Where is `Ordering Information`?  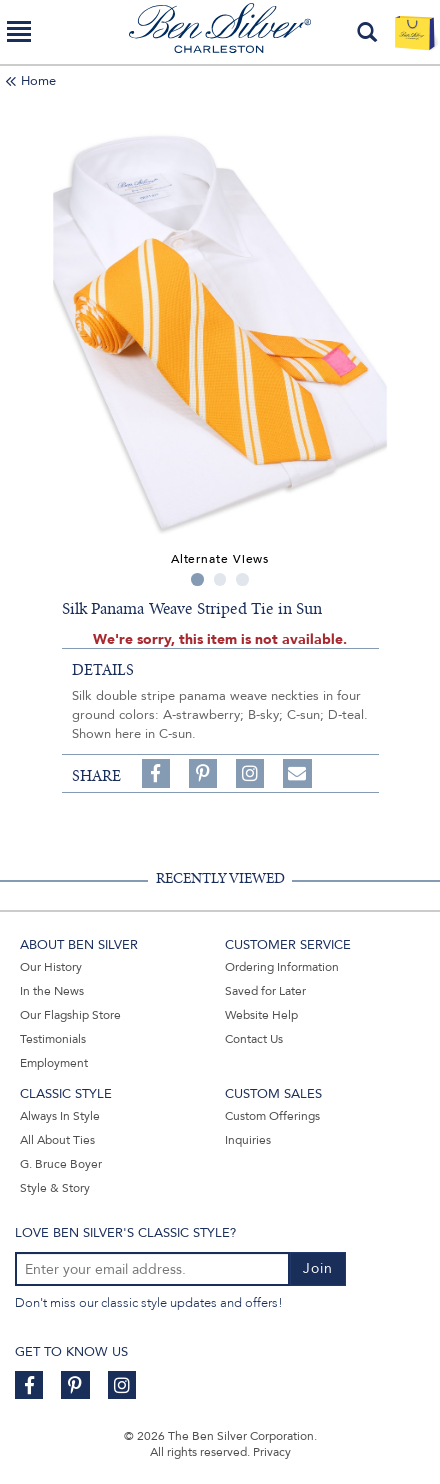 Ordering Information is located at coordinates (282, 967).